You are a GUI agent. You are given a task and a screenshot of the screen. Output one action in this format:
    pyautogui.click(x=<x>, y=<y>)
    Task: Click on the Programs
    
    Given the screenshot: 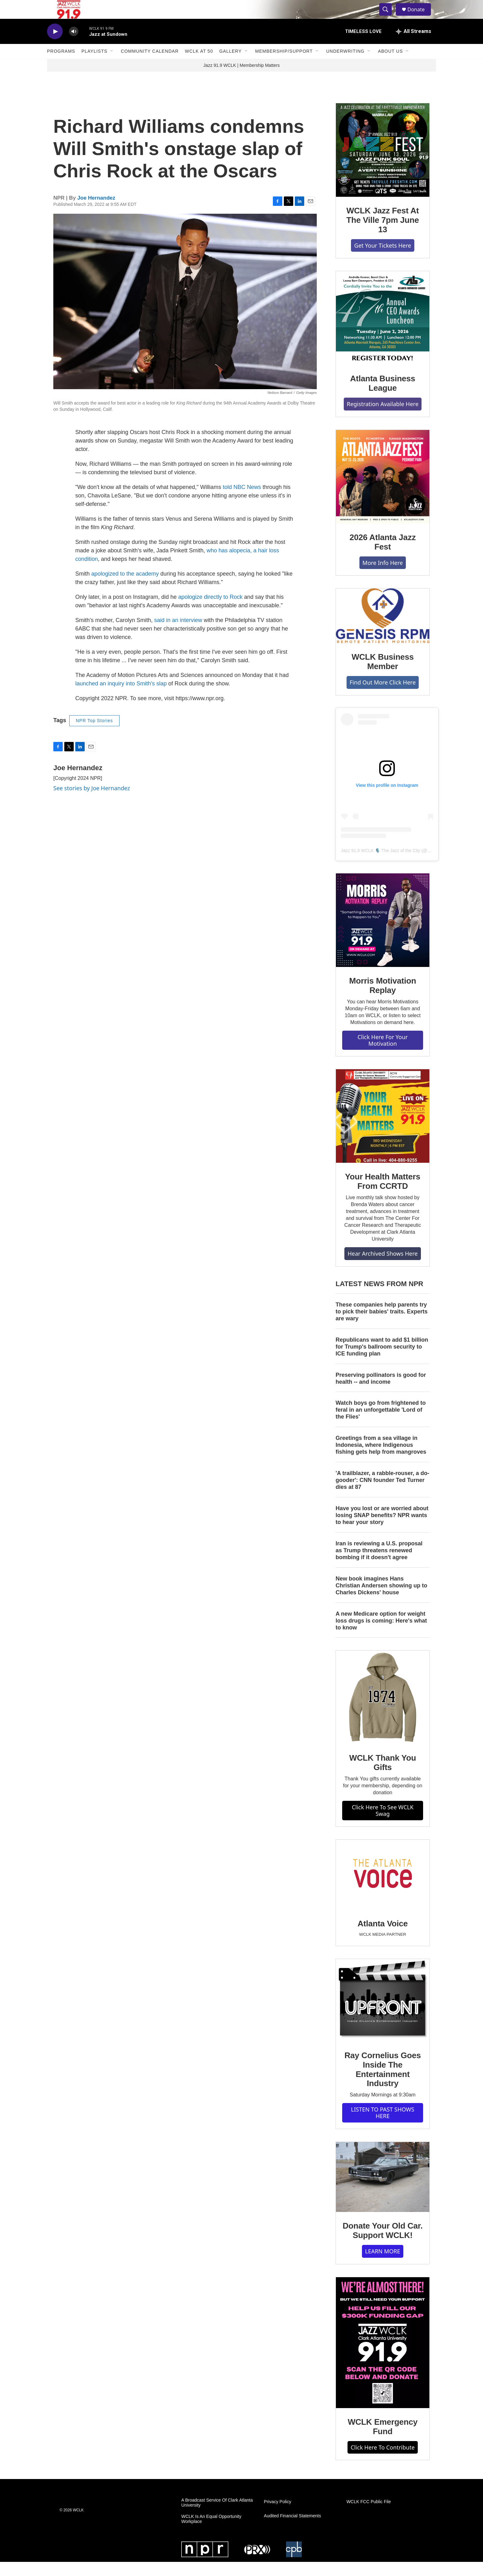 What is the action you would take?
    pyautogui.click(x=61, y=65)
    